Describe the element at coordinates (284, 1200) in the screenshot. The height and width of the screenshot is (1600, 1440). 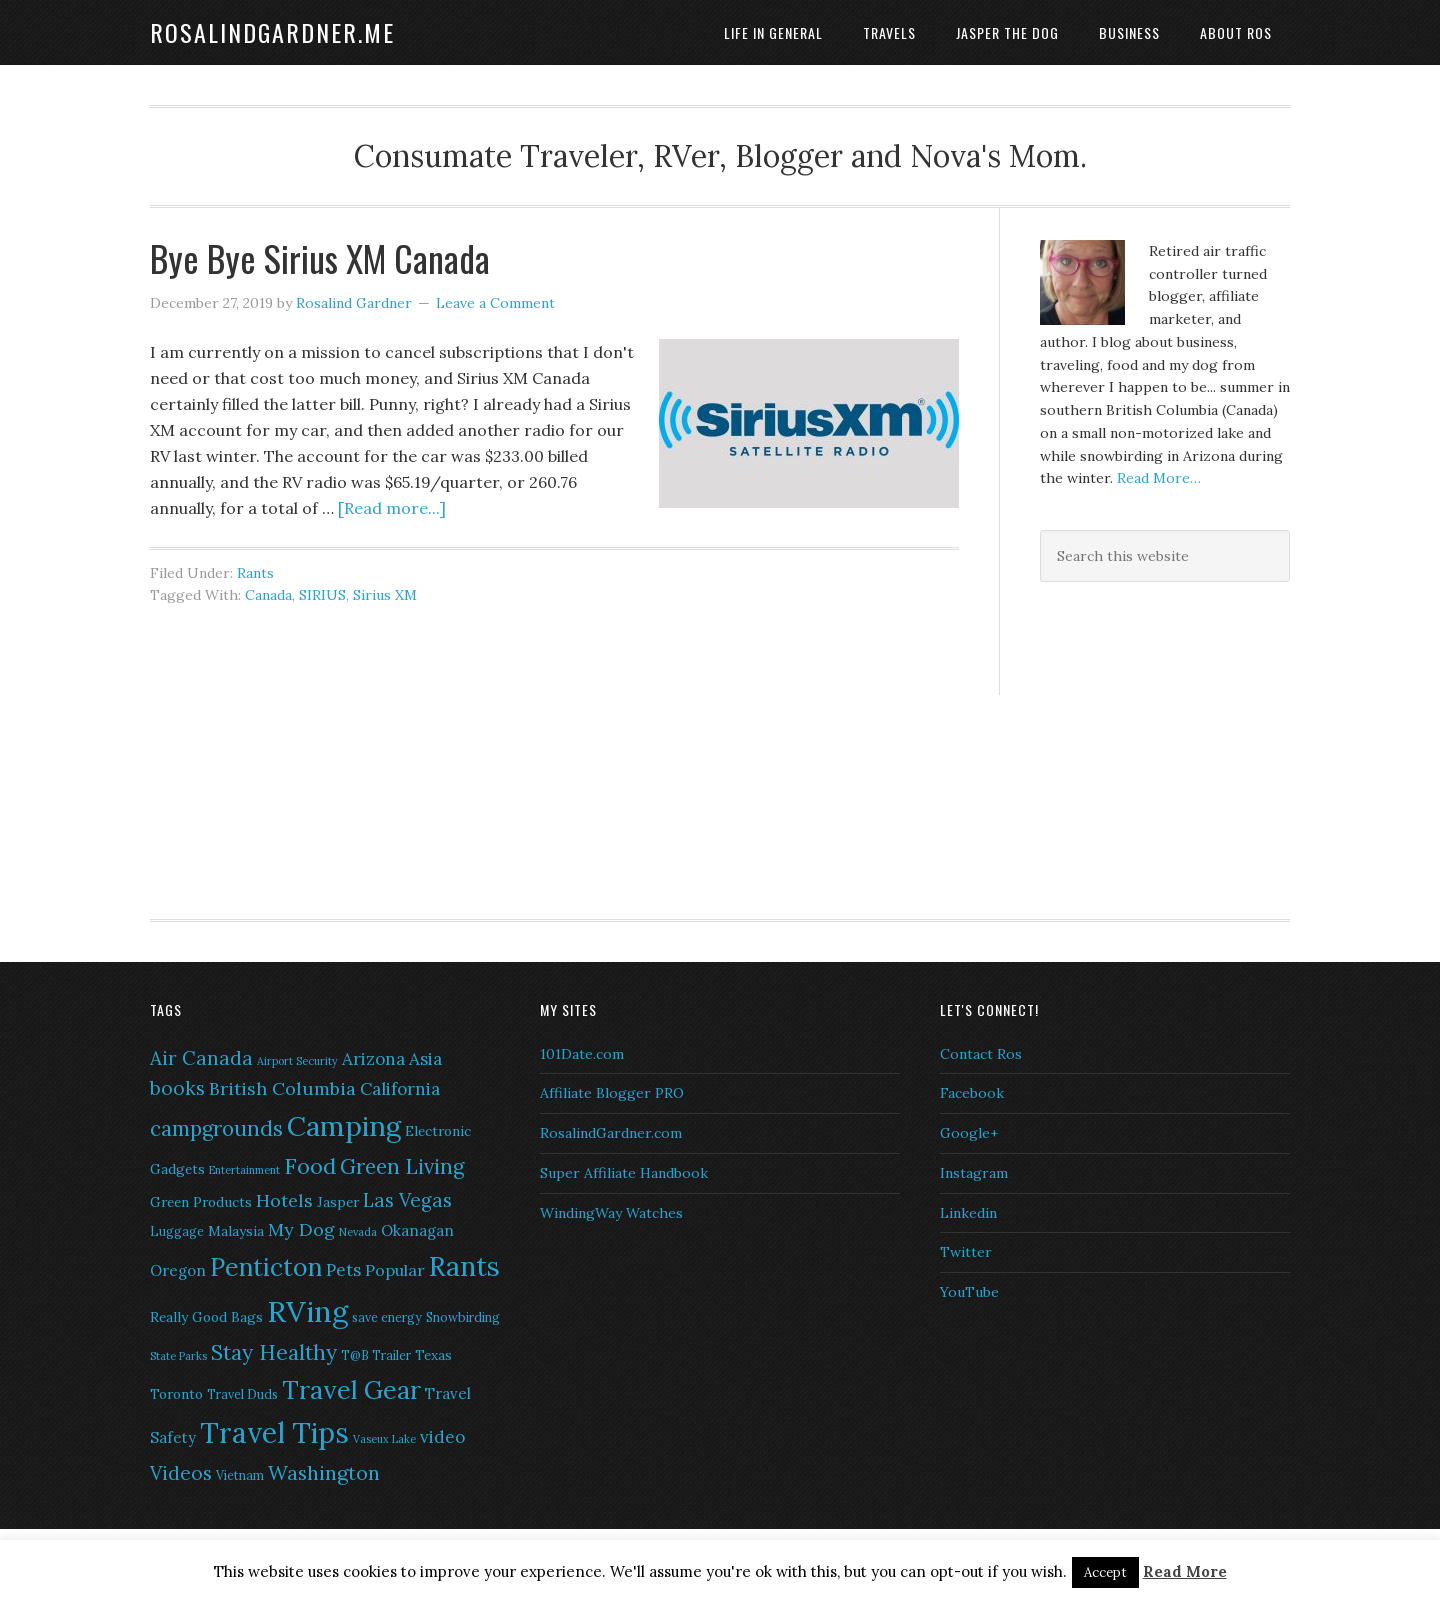
I see `Hotels [Hotels (11 items)]` at that location.